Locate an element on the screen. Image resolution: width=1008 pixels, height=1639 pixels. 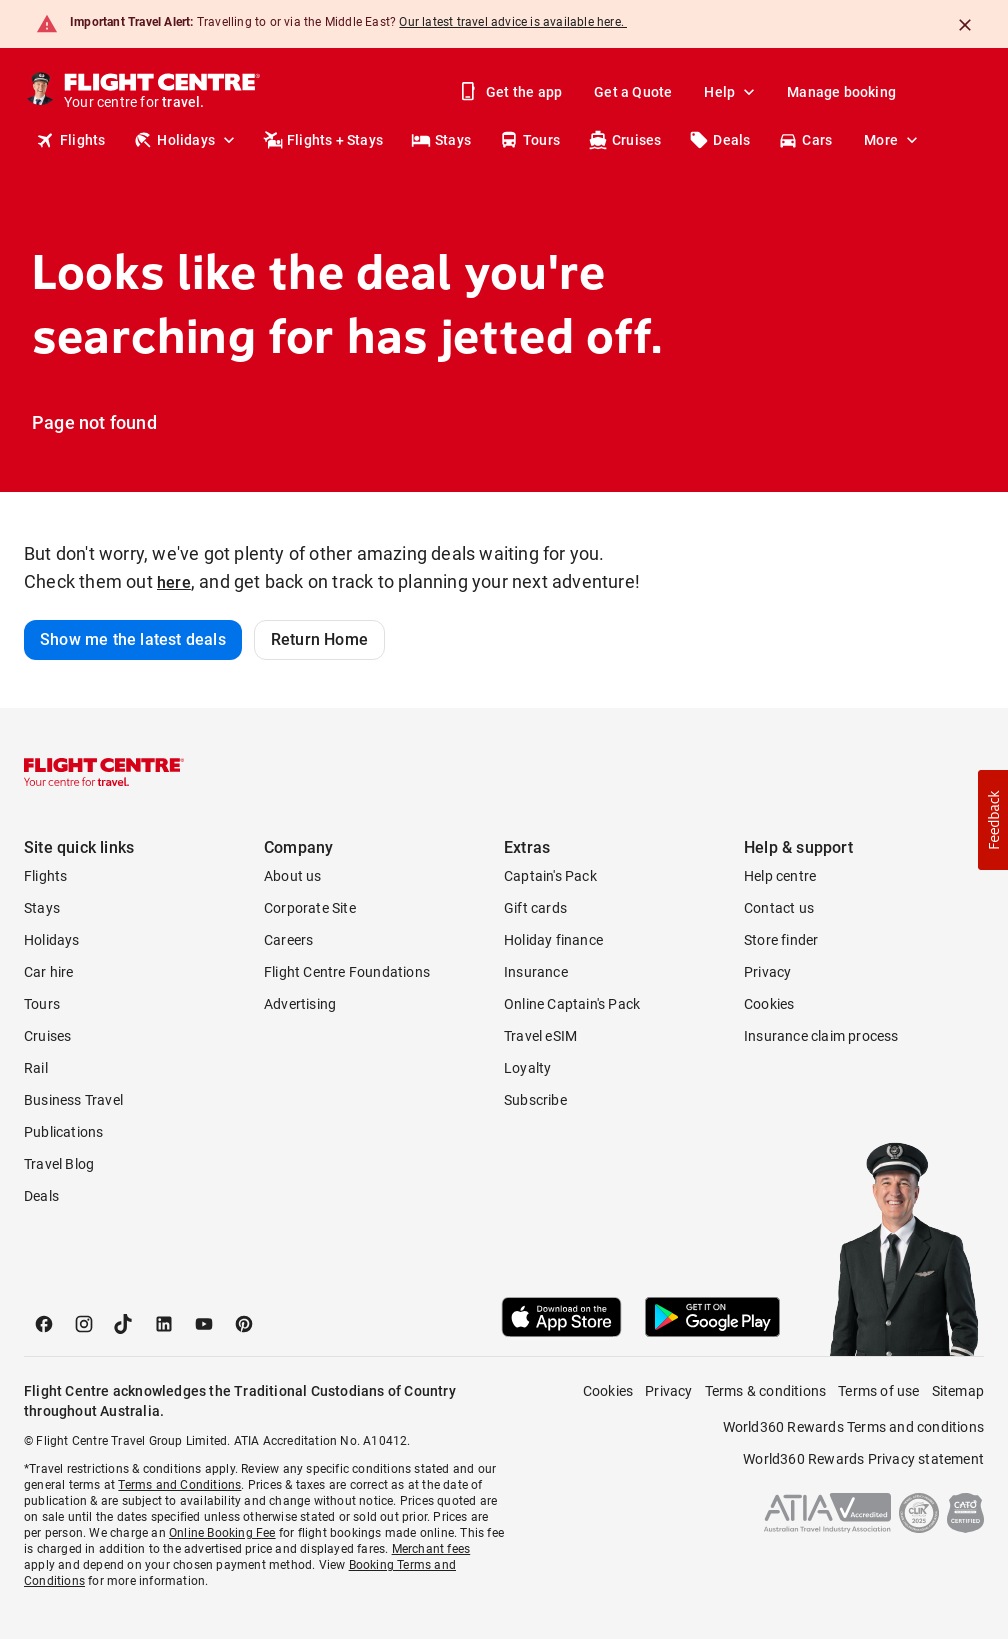
Online Captain's Pack is located at coordinates (572, 1004).